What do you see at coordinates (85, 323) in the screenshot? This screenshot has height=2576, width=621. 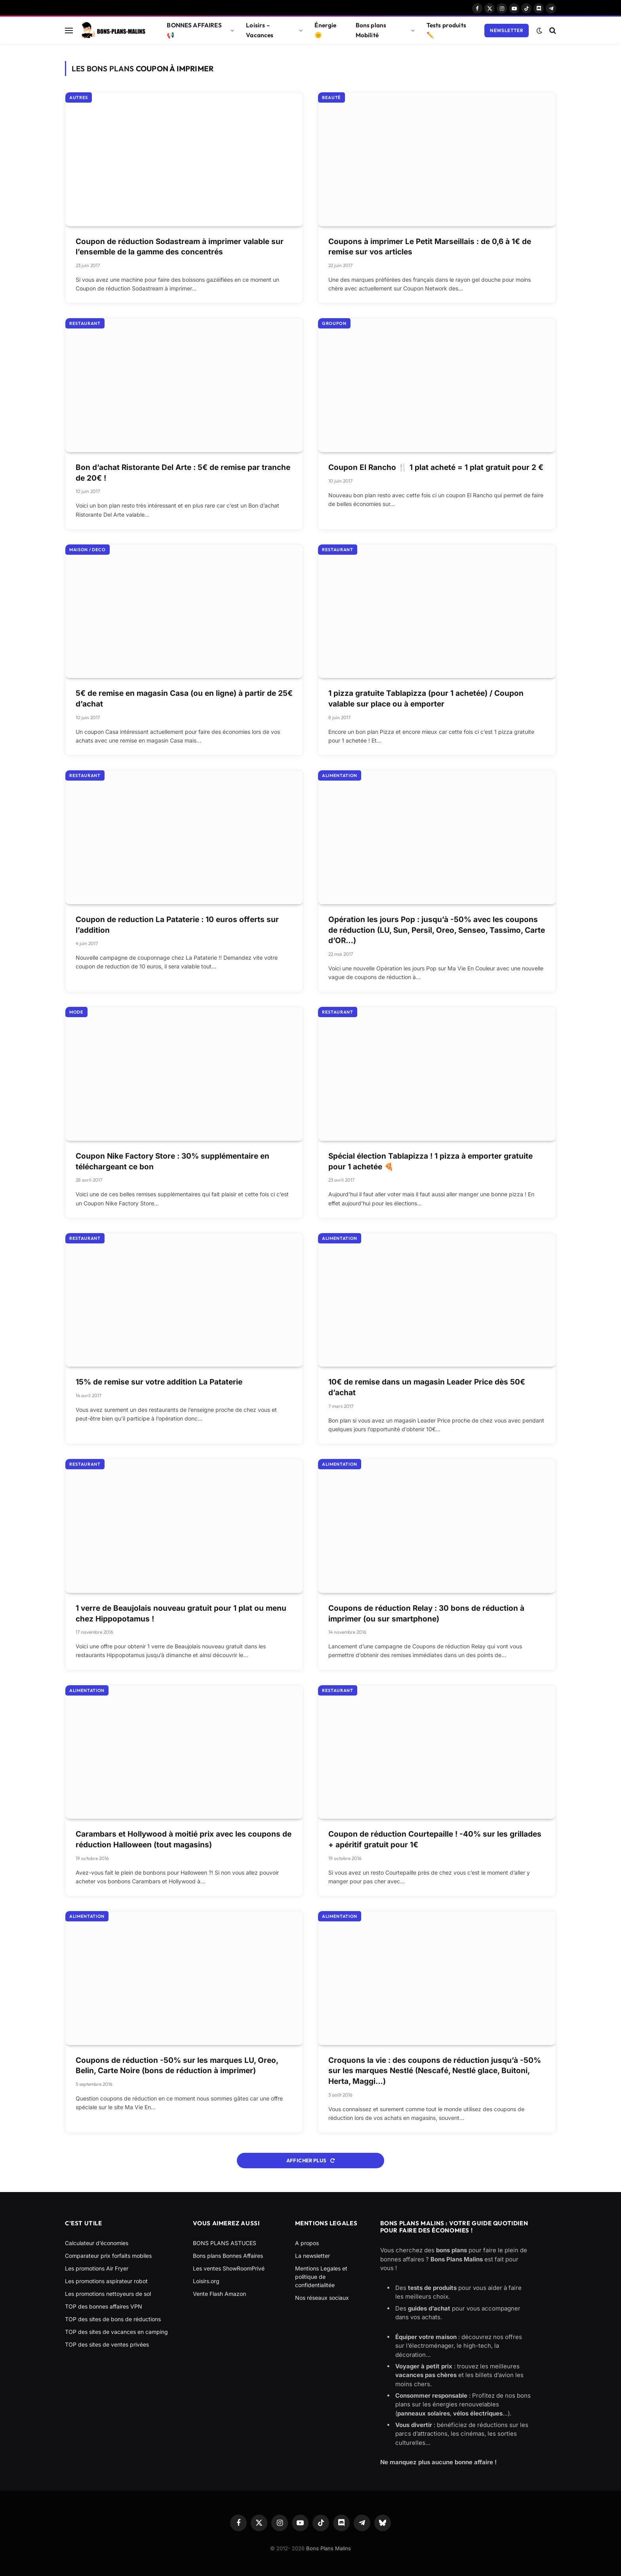 I see `Restaurant` at bounding box center [85, 323].